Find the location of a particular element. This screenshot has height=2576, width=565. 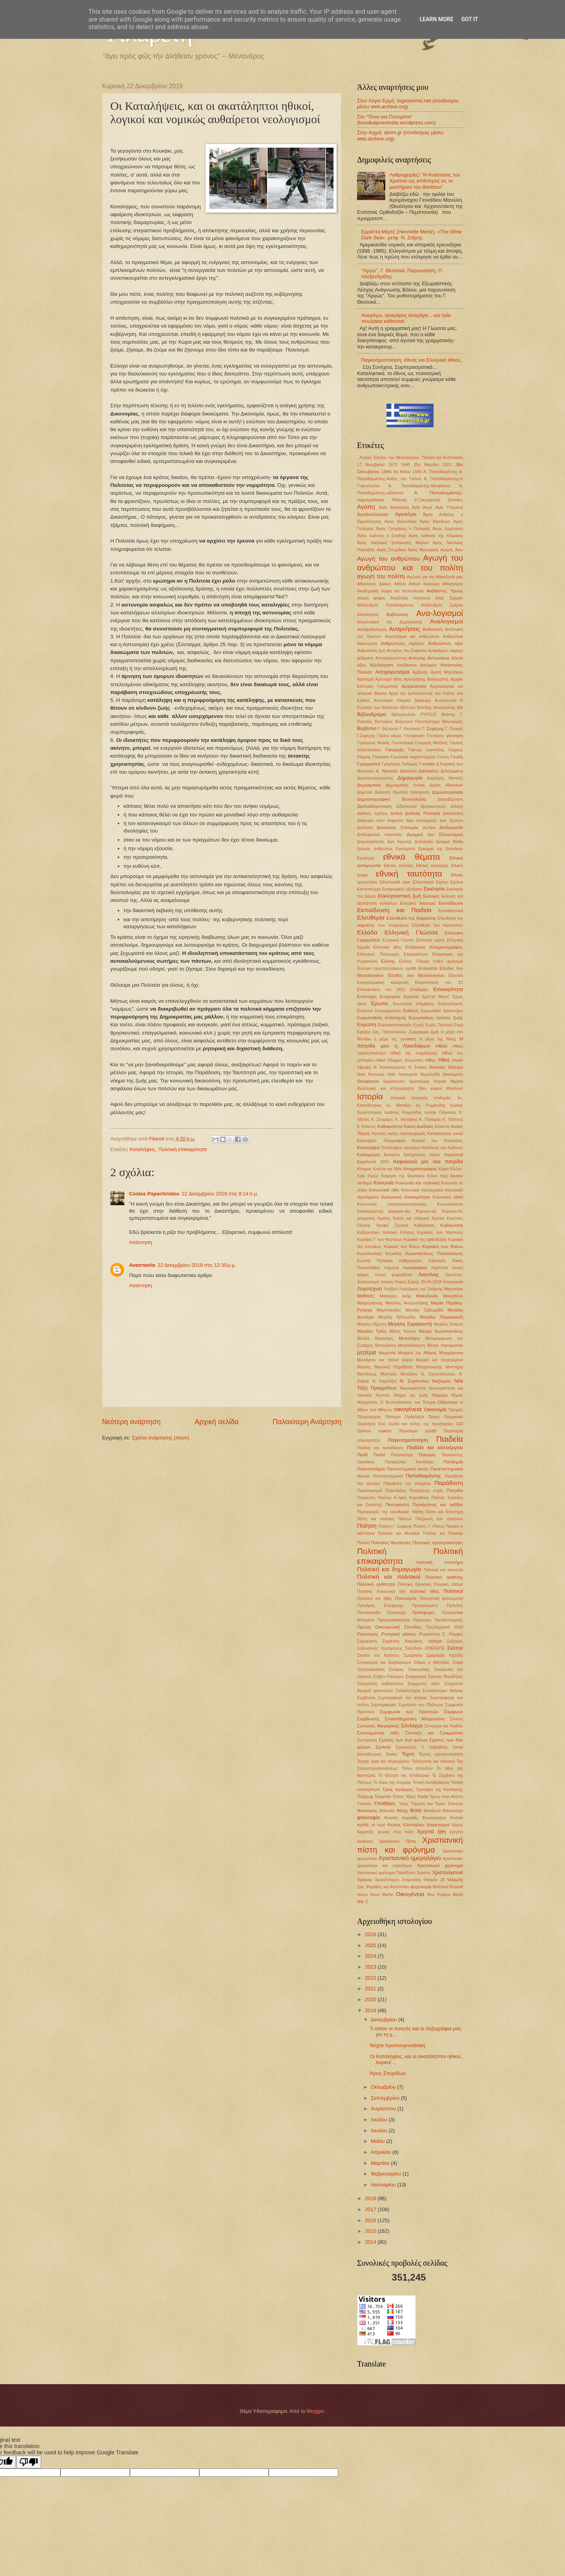

Μεγάλη Τετάρτη is located at coordinates (448, 1324).